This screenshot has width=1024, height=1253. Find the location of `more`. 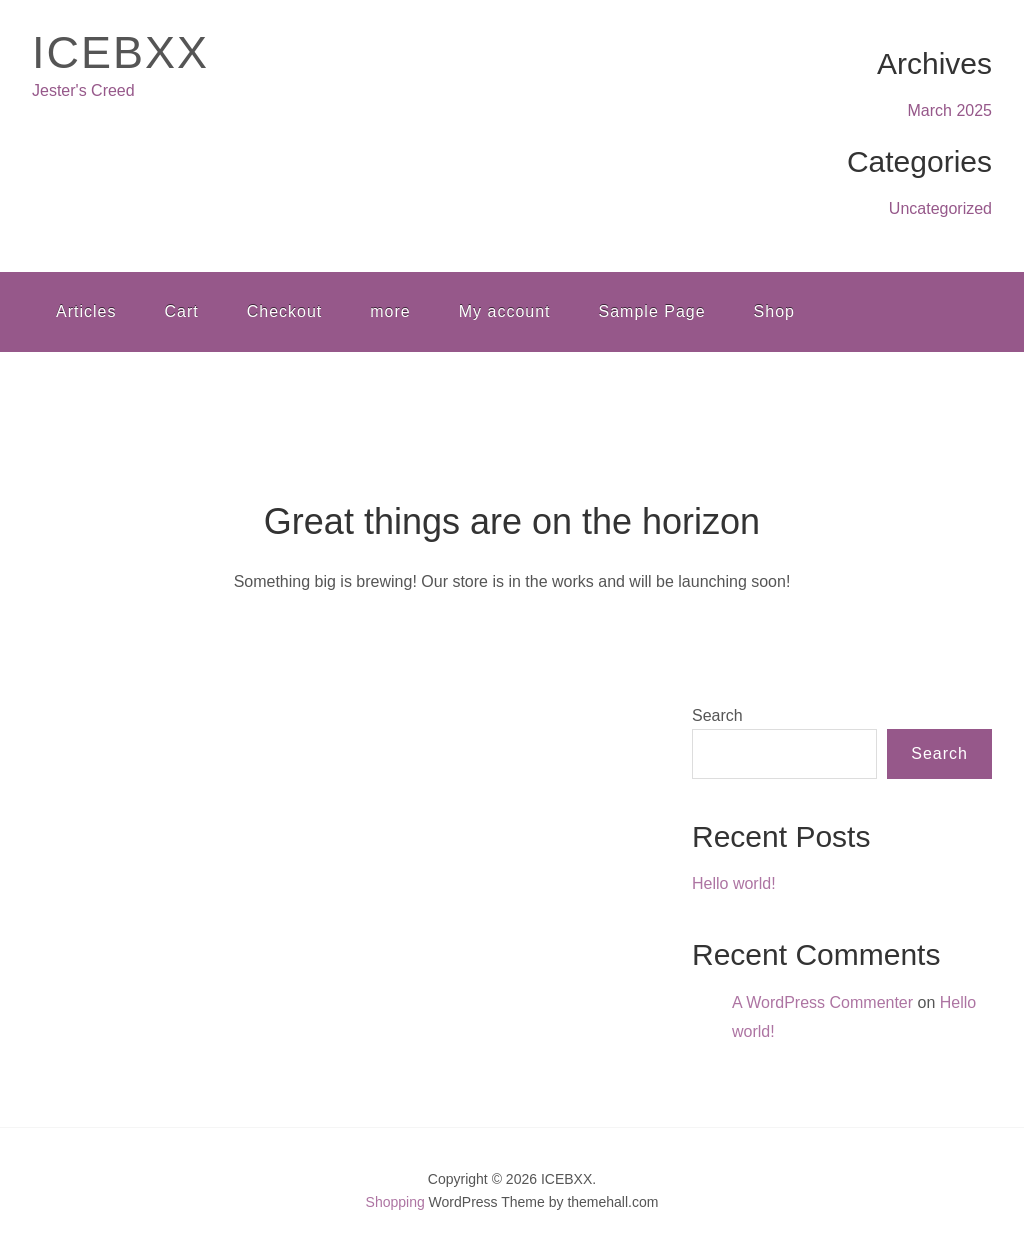

more is located at coordinates (390, 311).